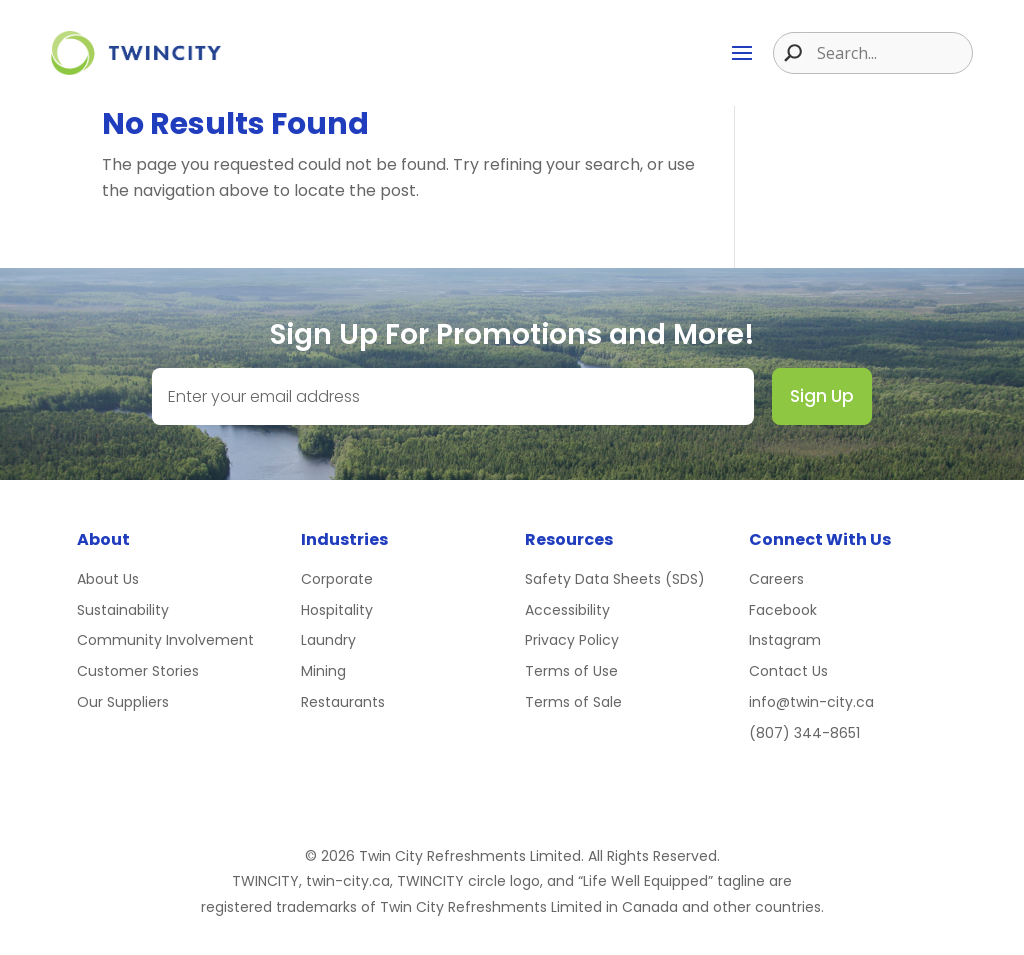 Image resolution: width=1024 pixels, height=955 pixels. Describe the element at coordinates (572, 640) in the screenshot. I see `Privacy Policy` at that location.